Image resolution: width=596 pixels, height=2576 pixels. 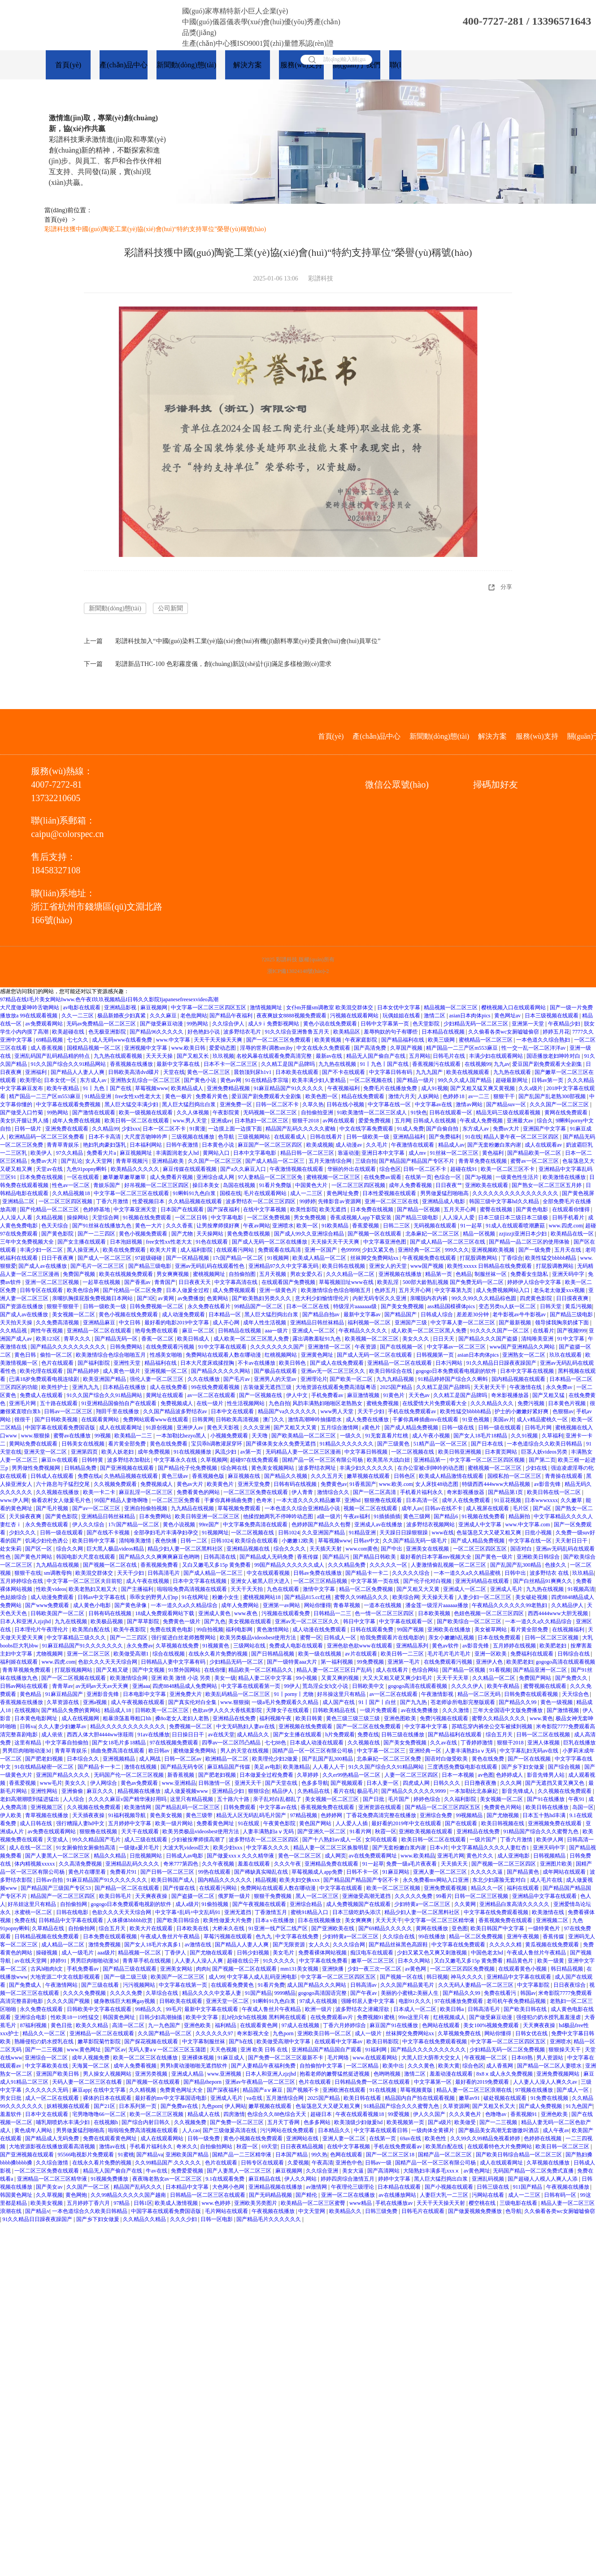 What do you see at coordinates (456, 1711) in the screenshot?
I see `久久久激情` at bounding box center [456, 1711].